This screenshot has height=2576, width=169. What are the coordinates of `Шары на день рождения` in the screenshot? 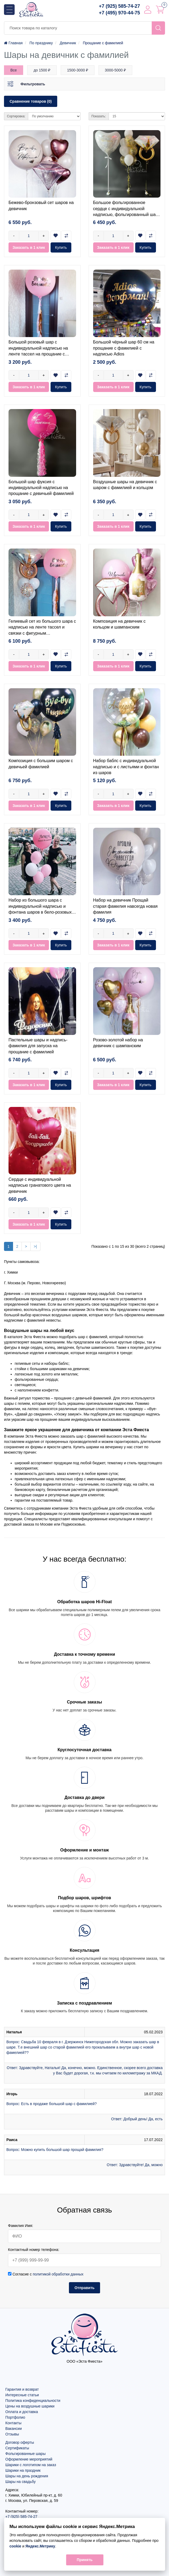 It's located at (26, 2476).